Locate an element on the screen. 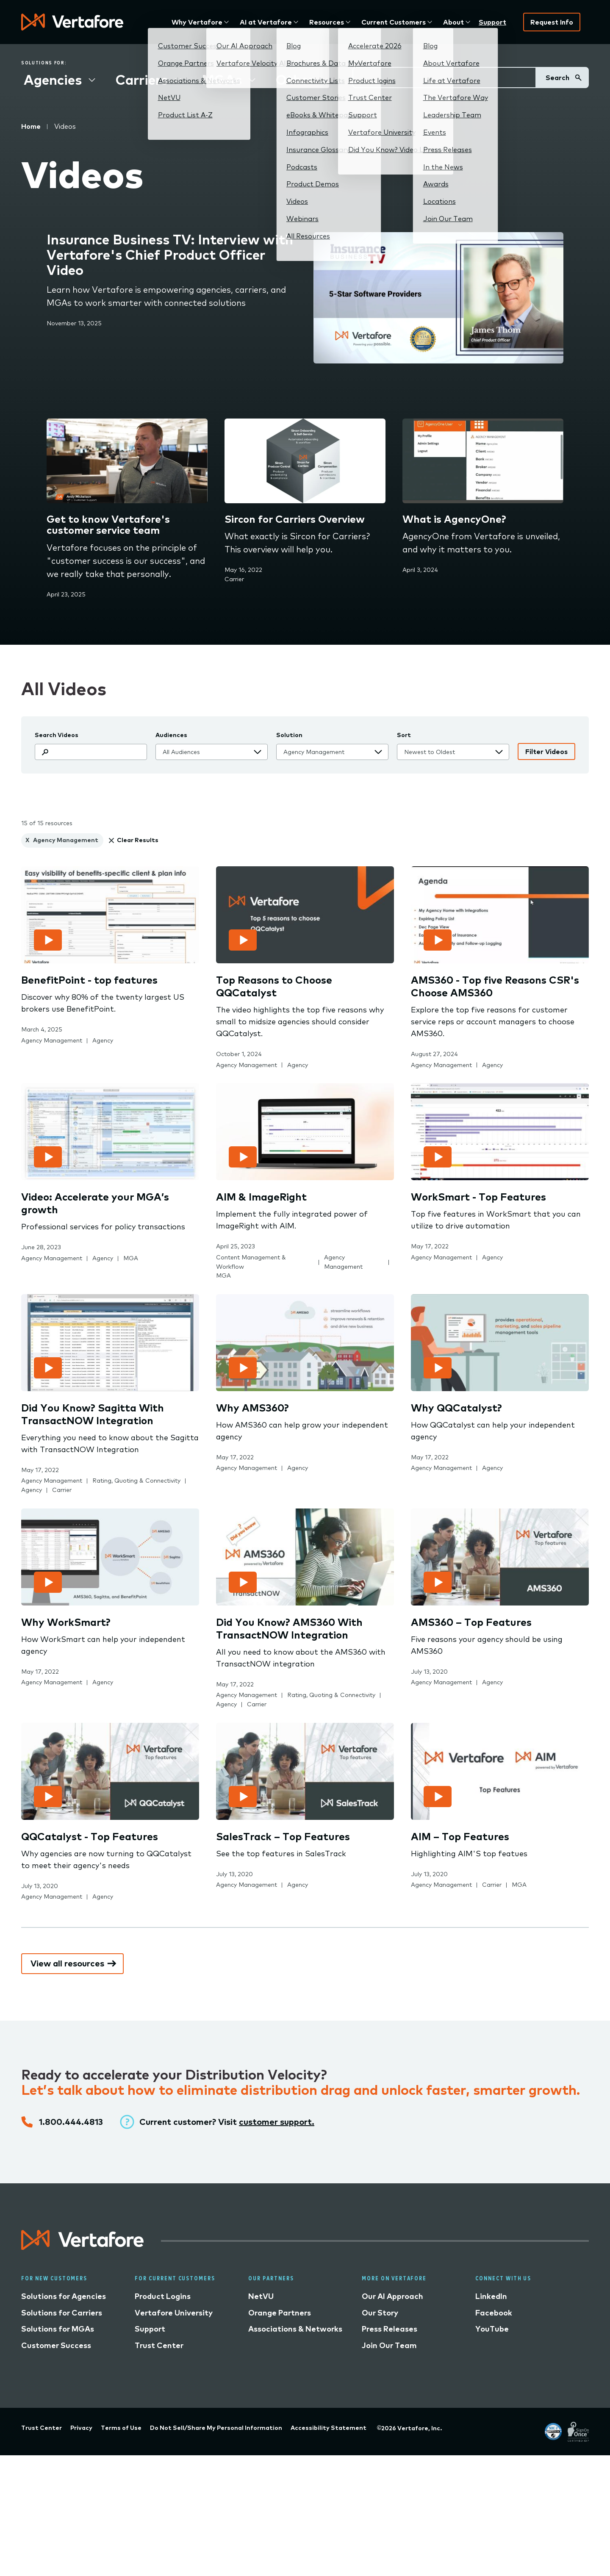 The image size is (610, 2576). Carrier is located at coordinates (234, 579).